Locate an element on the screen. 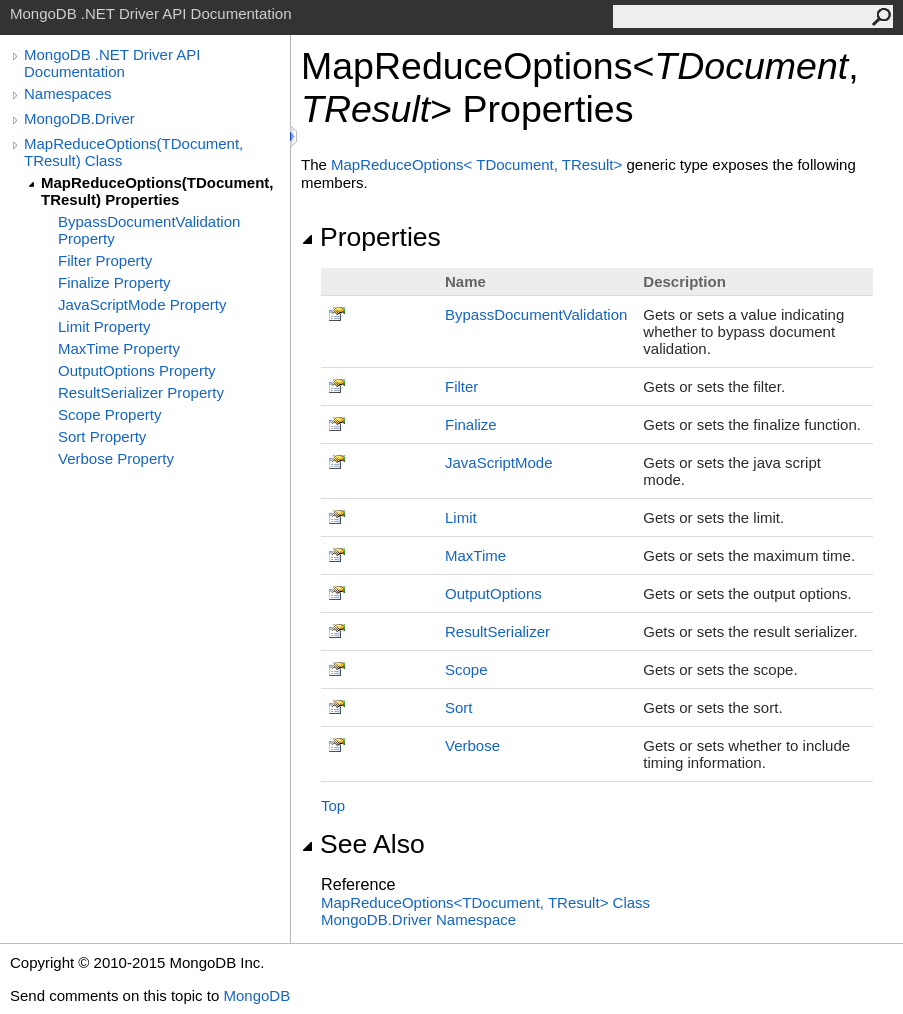 Image resolution: width=903 pixels, height=1014 pixels. OutputOptions Property is located at coordinates (137, 370).